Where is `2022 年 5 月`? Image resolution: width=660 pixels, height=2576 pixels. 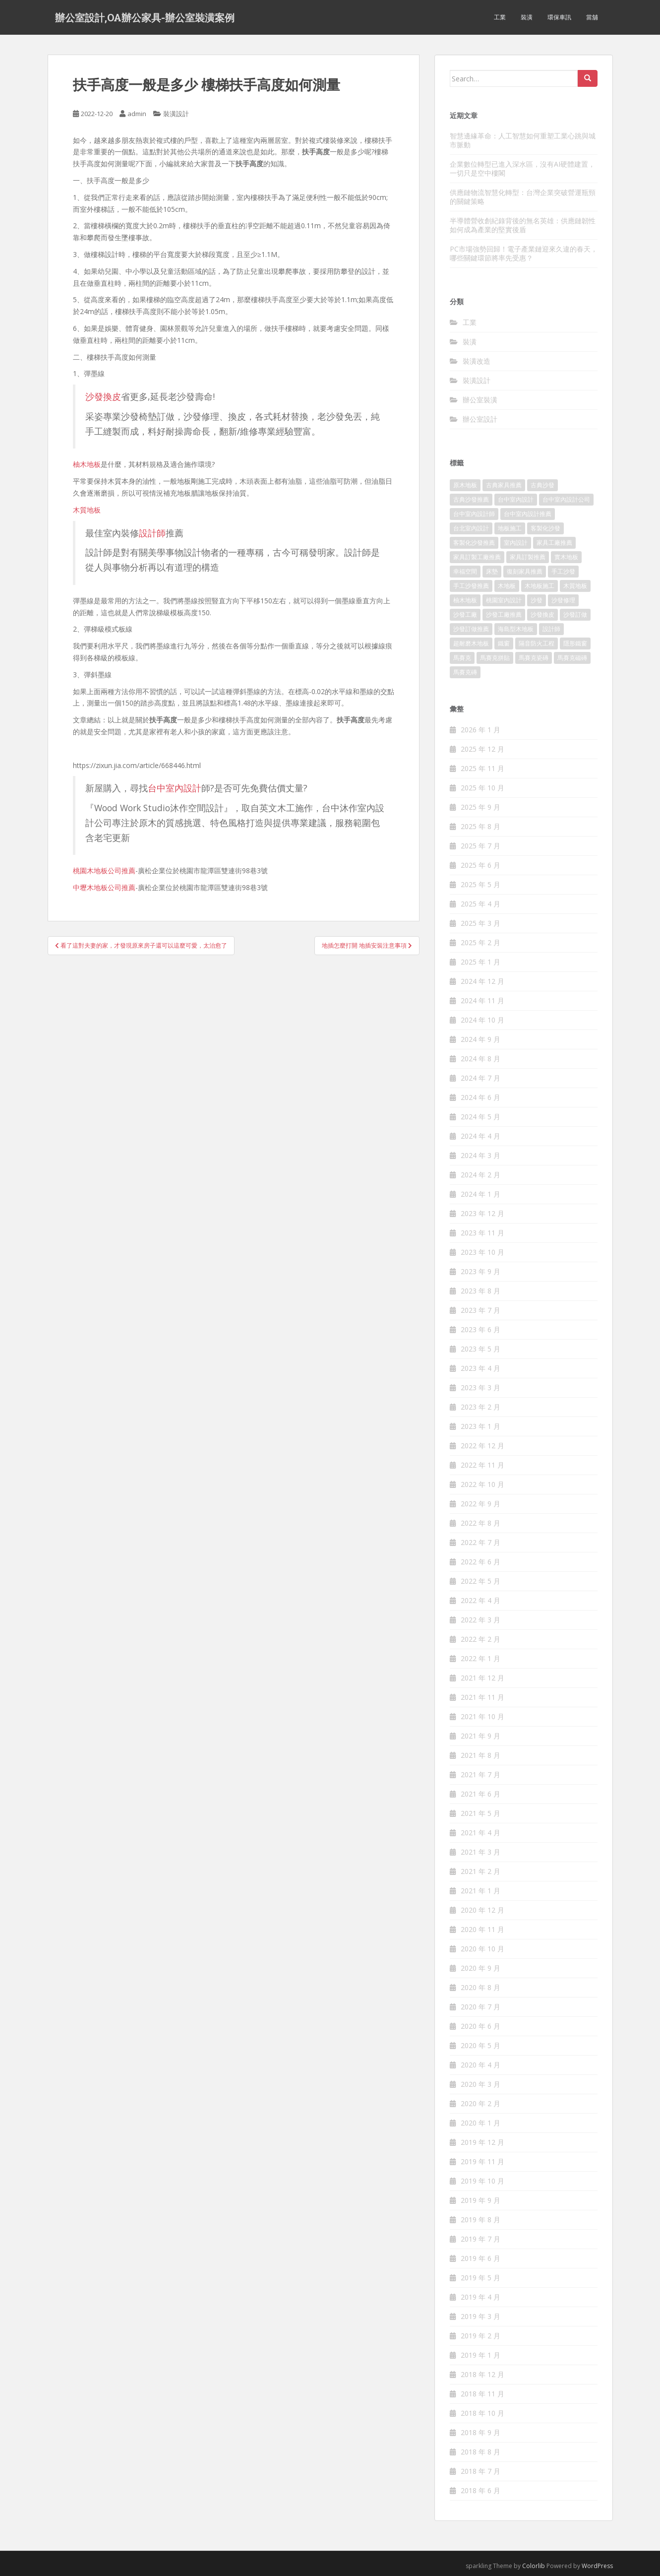 2022 年 5 月 is located at coordinates (480, 1581).